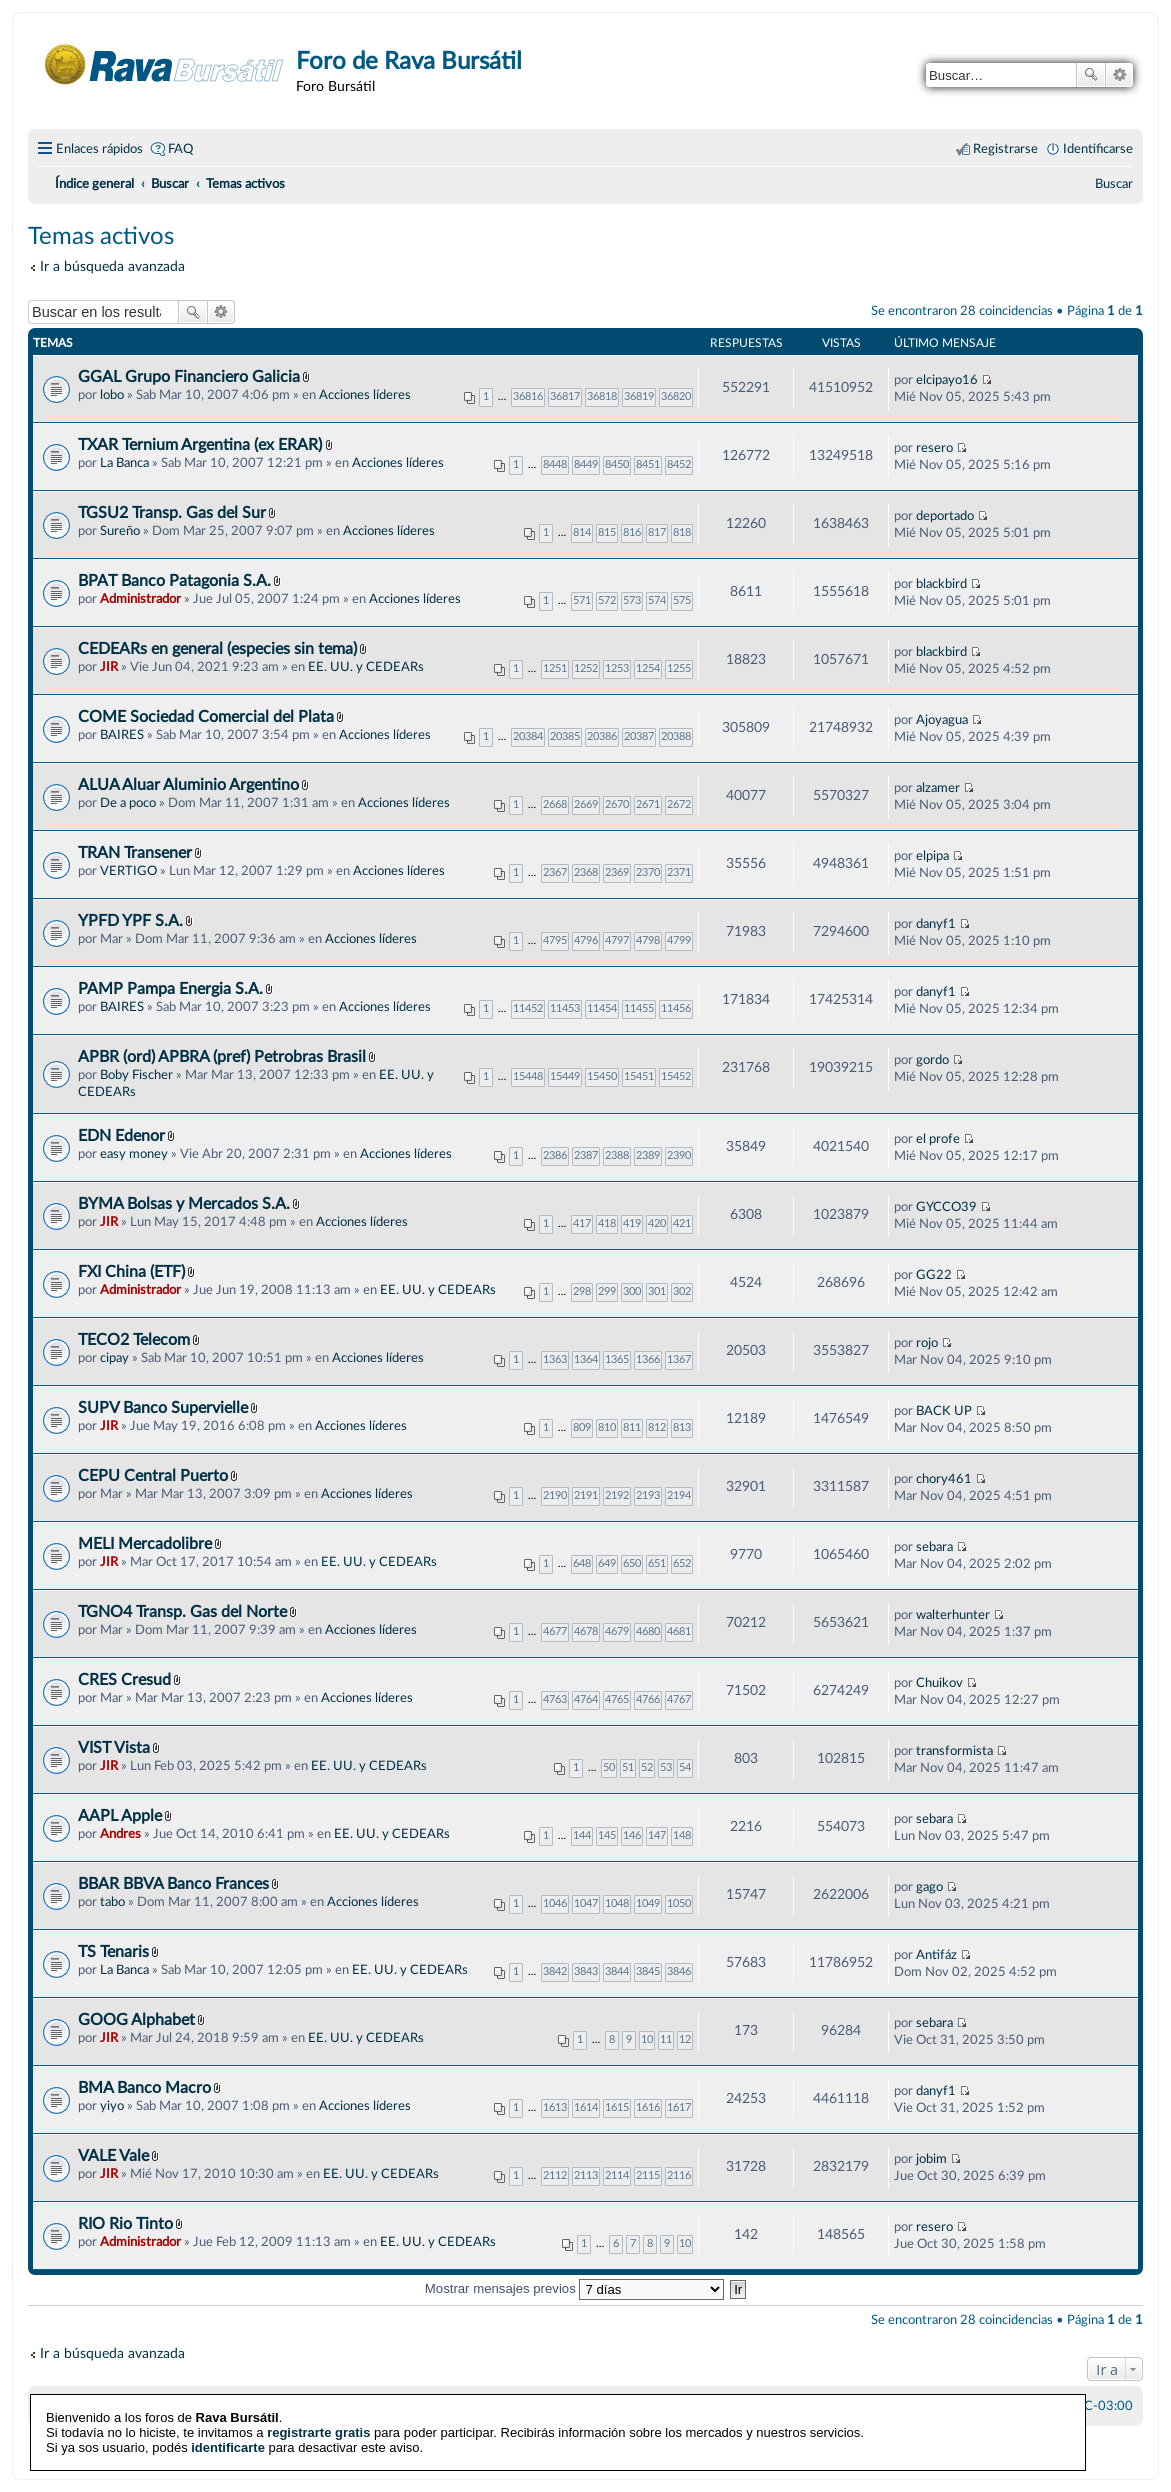  What do you see at coordinates (679, 2175) in the screenshot?
I see `2116` at bounding box center [679, 2175].